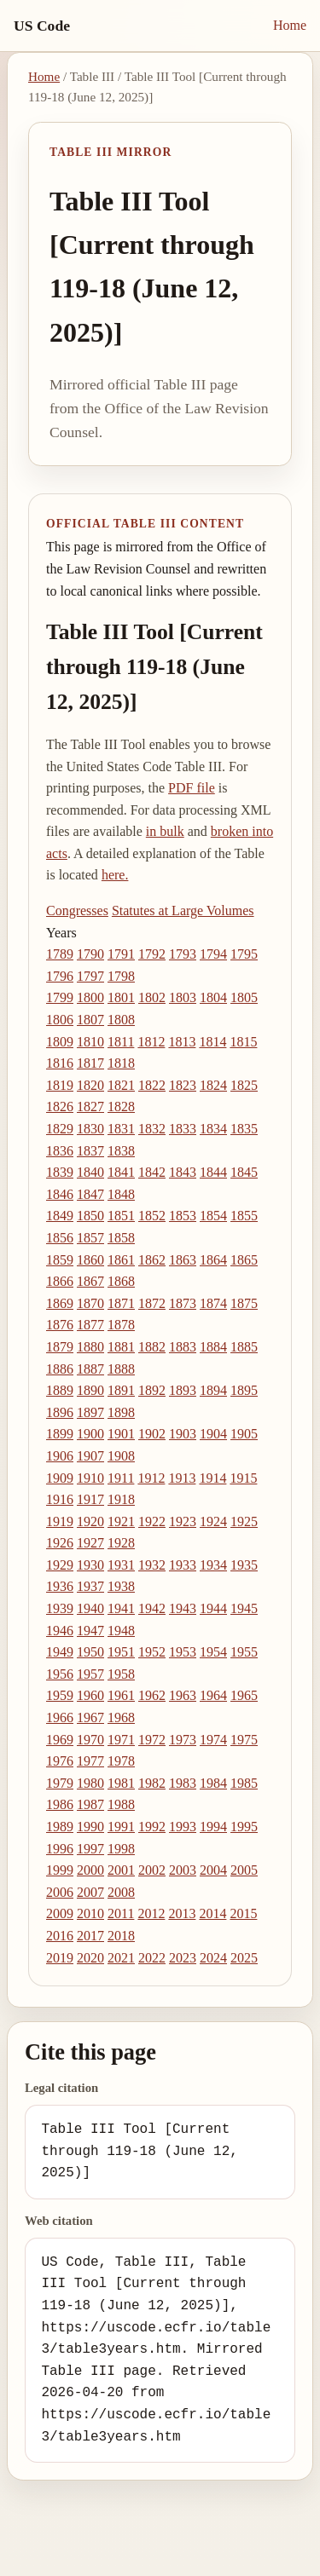 The image size is (320, 2576). Describe the element at coordinates (244, 1085) in the screenshot. I see `1825` at that location.